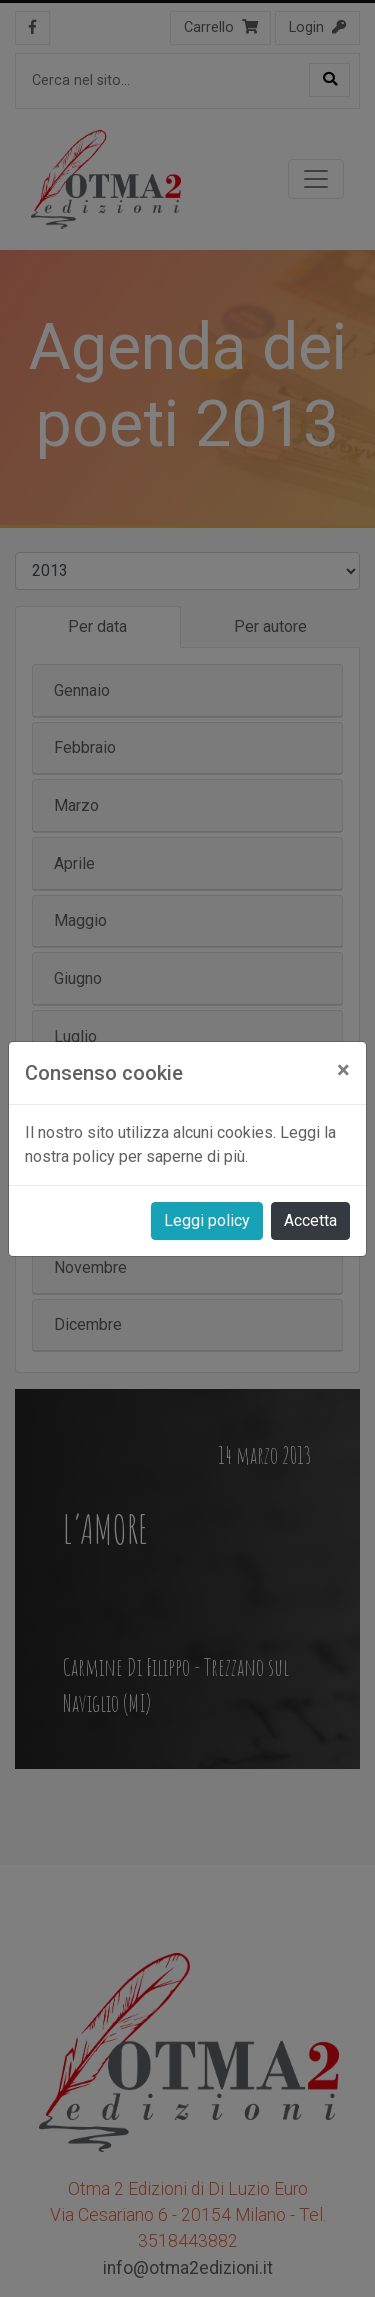 This screenshot has height=2297, width=375. Describe the element at coordinates (207, 1220) in the screenshot. I see `Leggi policy` at that location.